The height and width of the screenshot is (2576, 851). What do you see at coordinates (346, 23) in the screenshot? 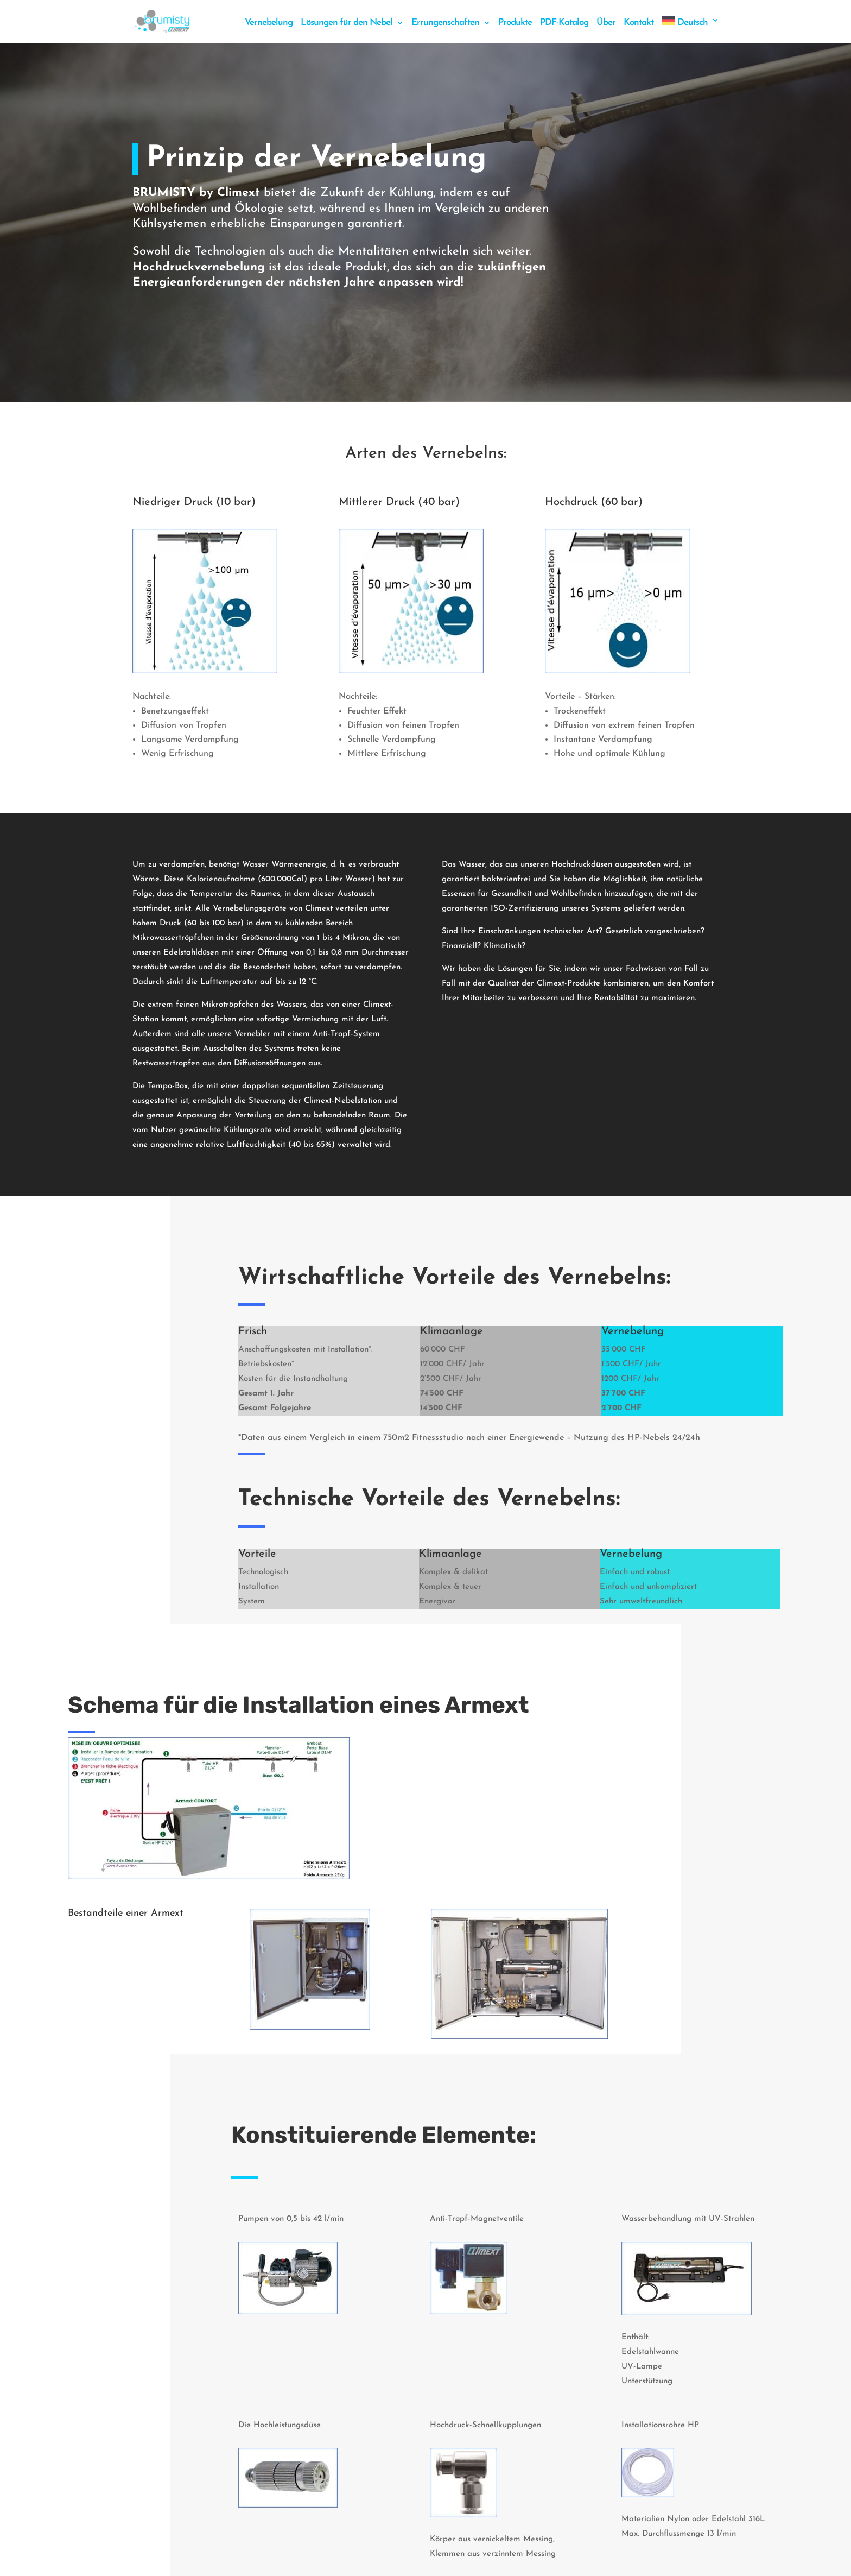
I see `Lösungen für den Nebel` at bounding box center [346, 23].